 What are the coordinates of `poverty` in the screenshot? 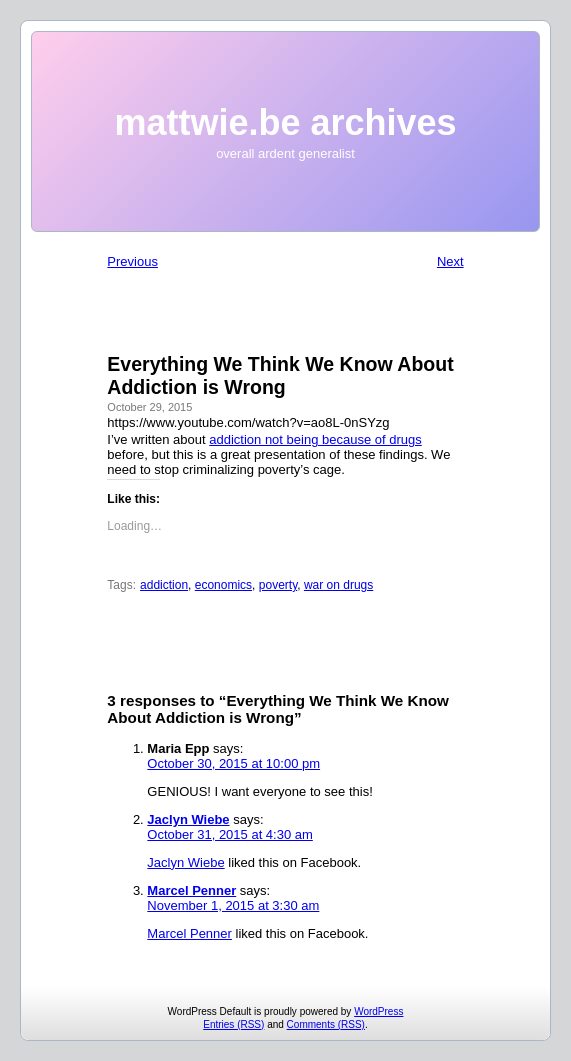 It's located at (278, 585).